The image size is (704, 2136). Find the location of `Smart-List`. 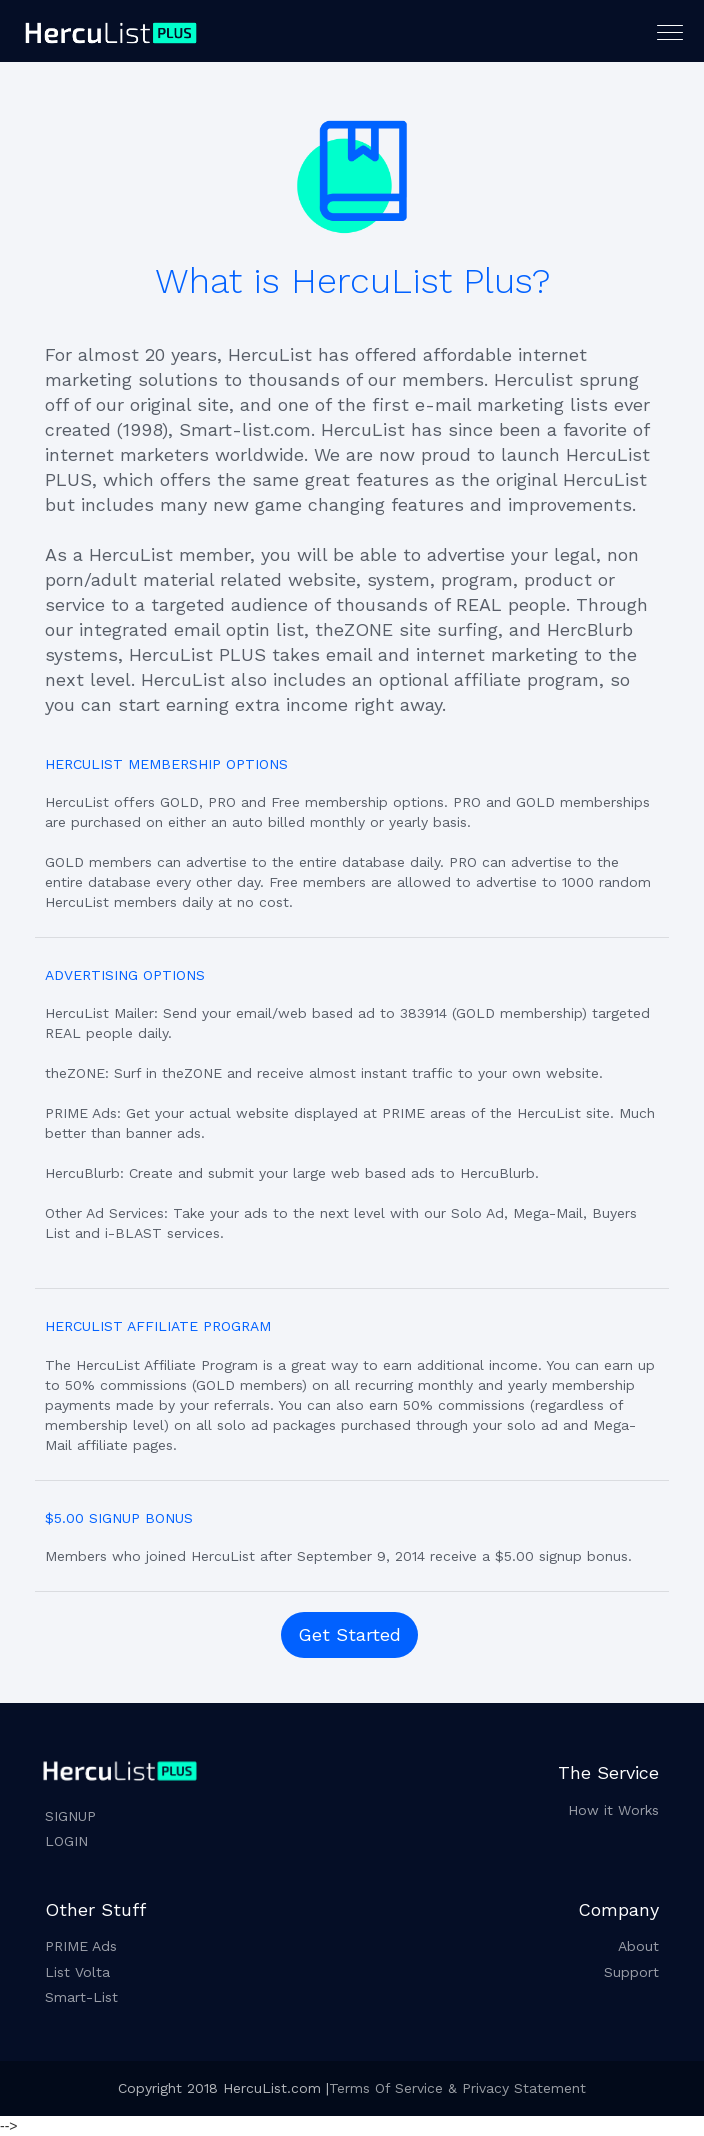

Smart-List is located at coordinates (81, 1997).